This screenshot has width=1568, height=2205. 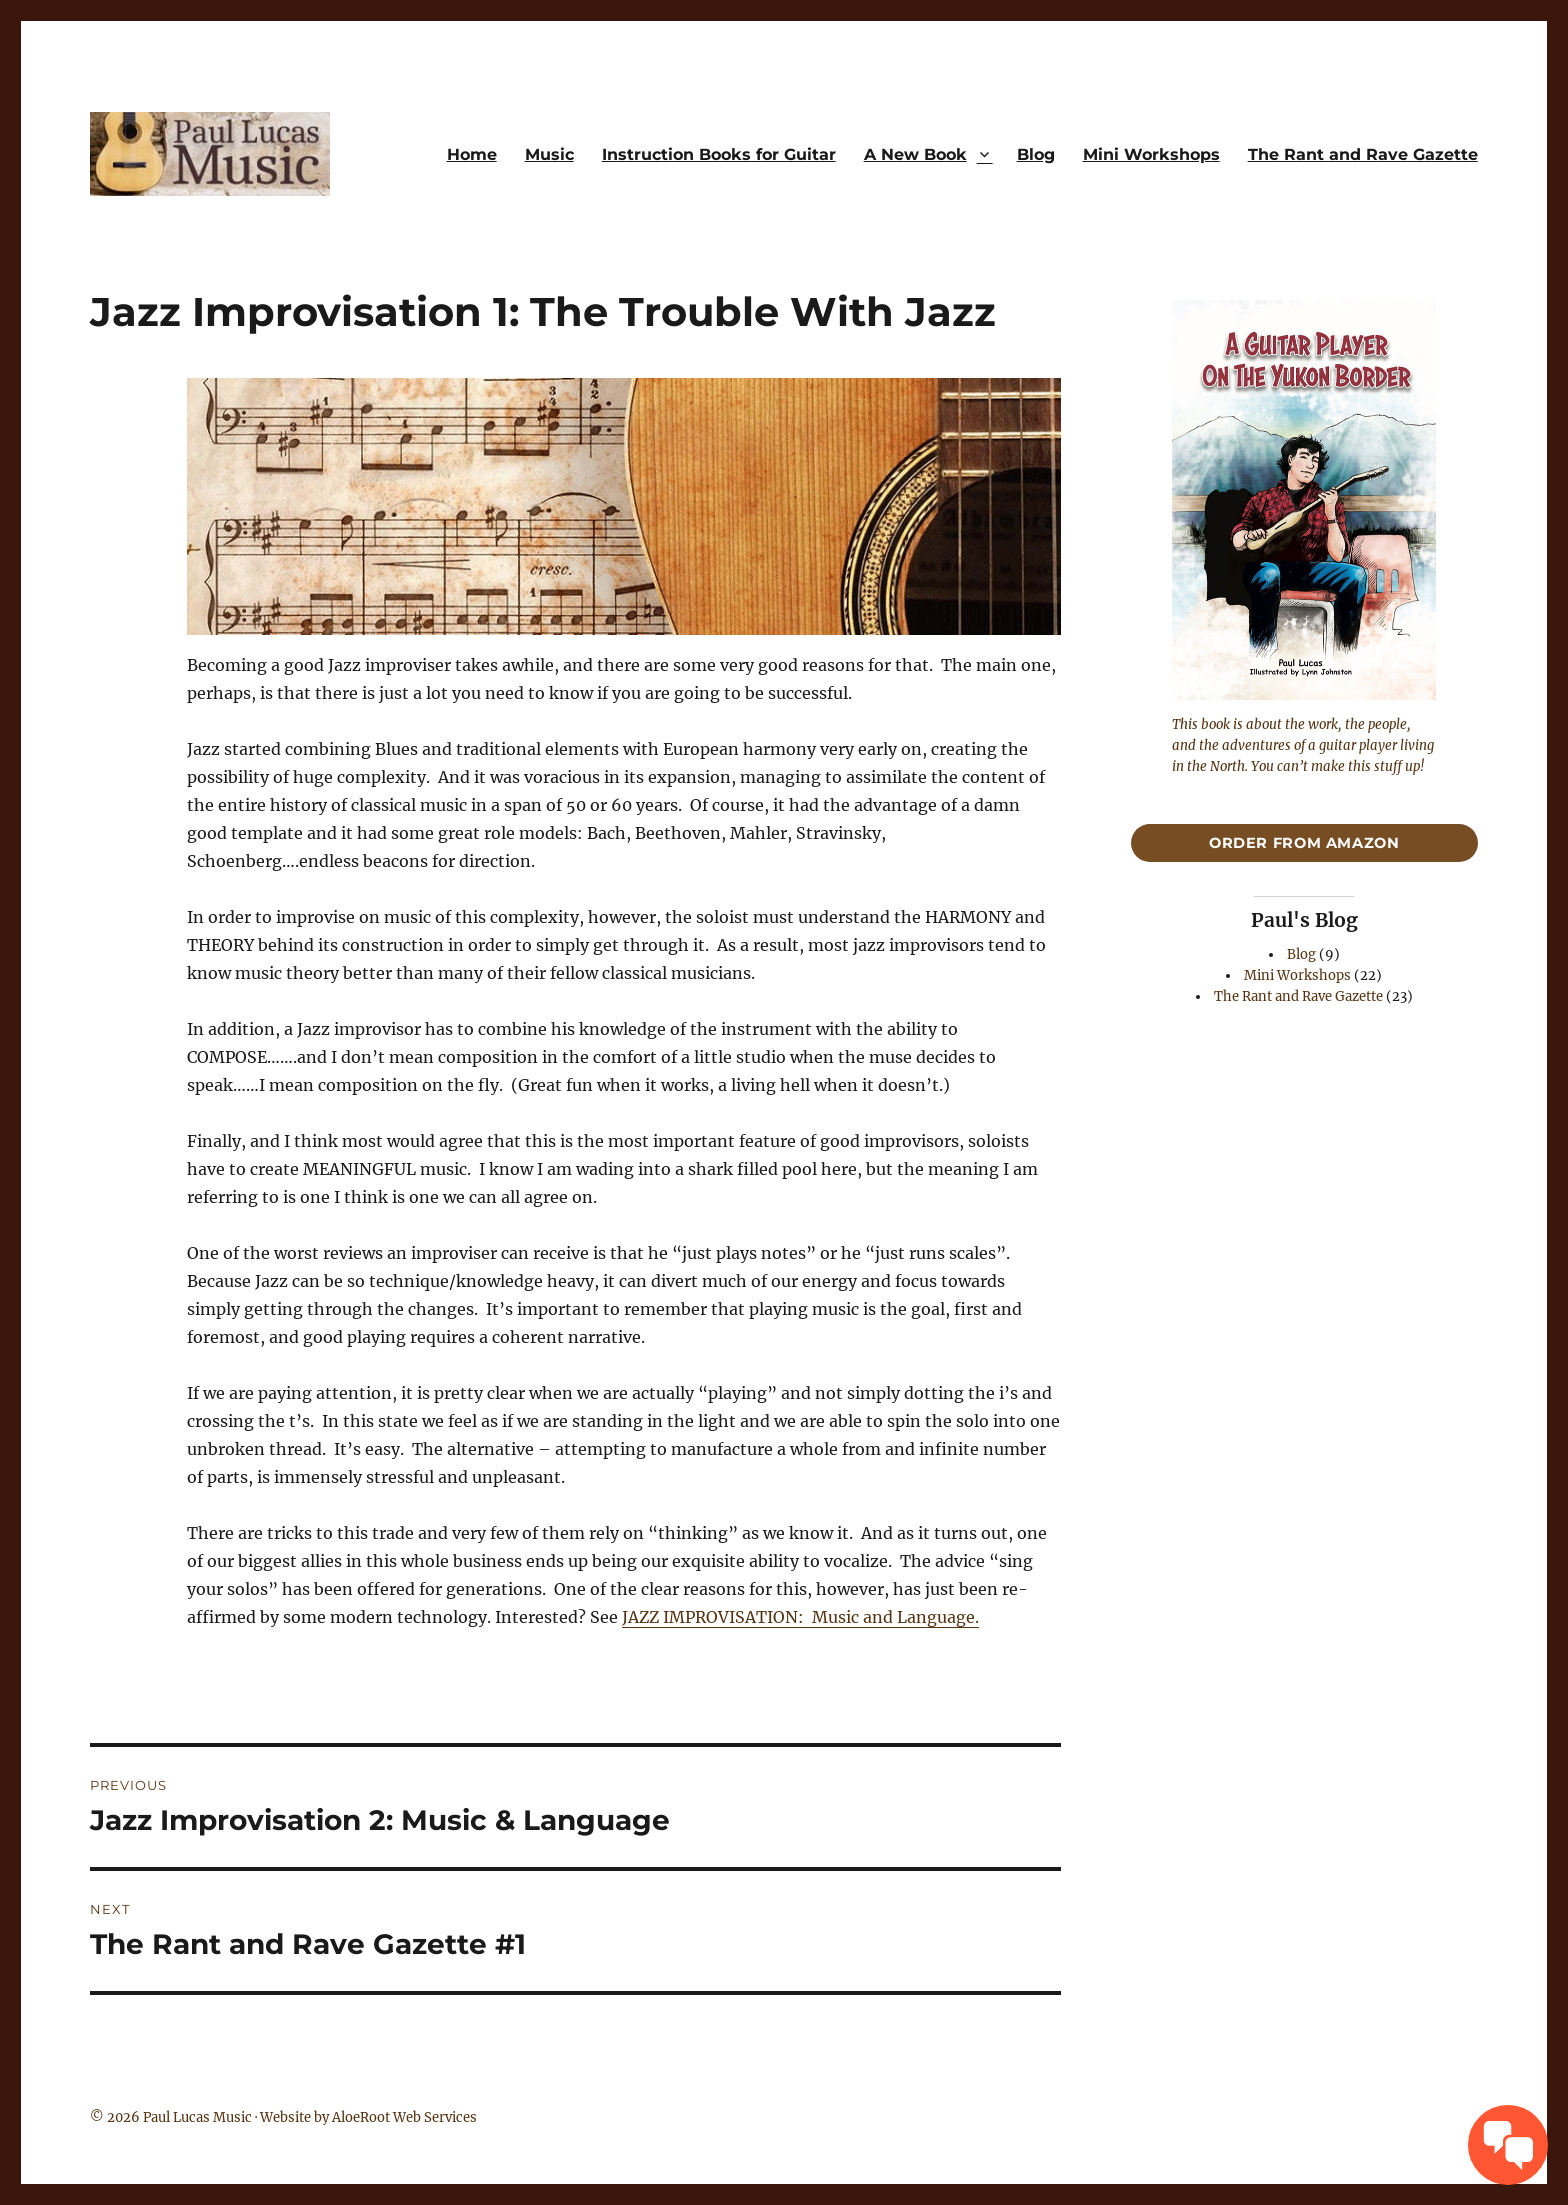 I want to click on Instruction Books for Guitar, so click(x=719, y=154).